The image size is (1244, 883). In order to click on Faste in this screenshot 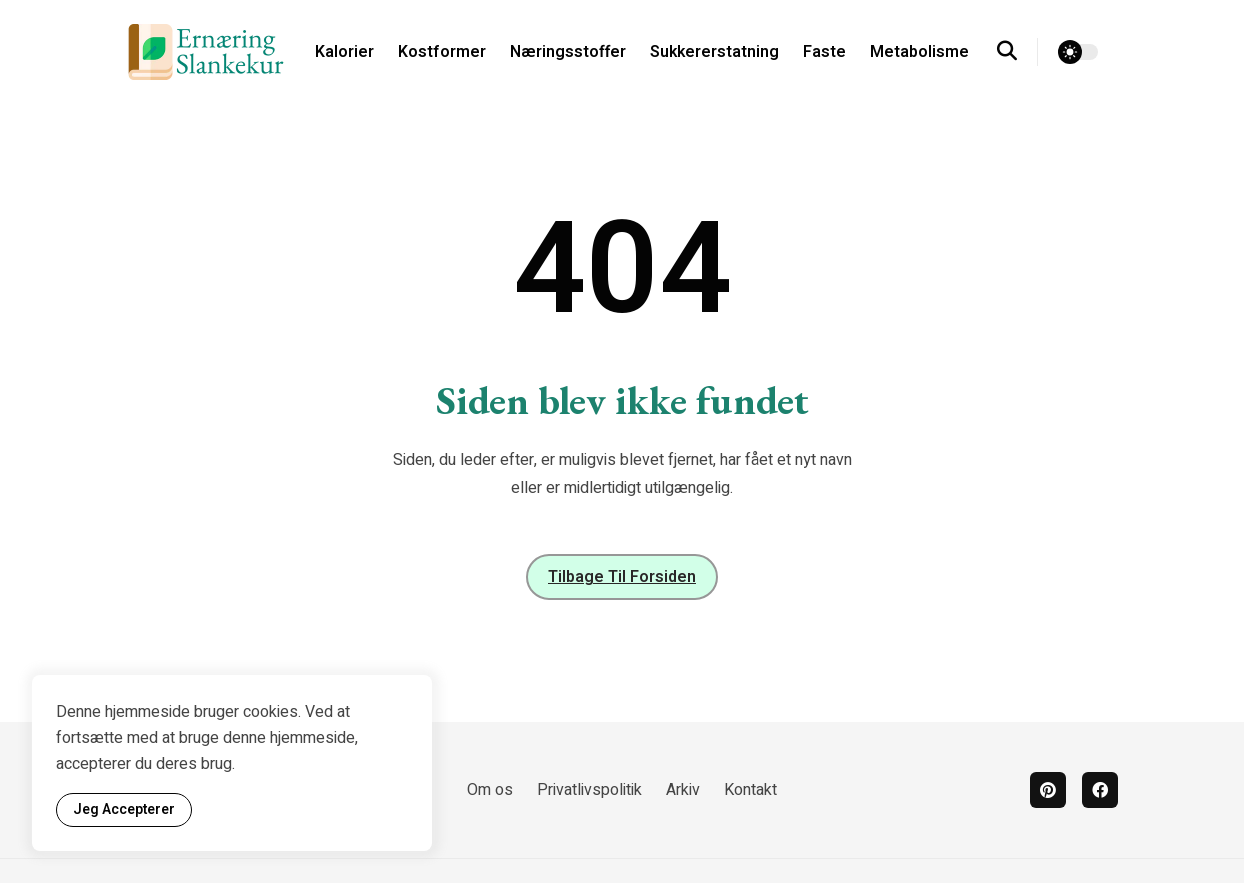, I will do `click(824, 52)`.